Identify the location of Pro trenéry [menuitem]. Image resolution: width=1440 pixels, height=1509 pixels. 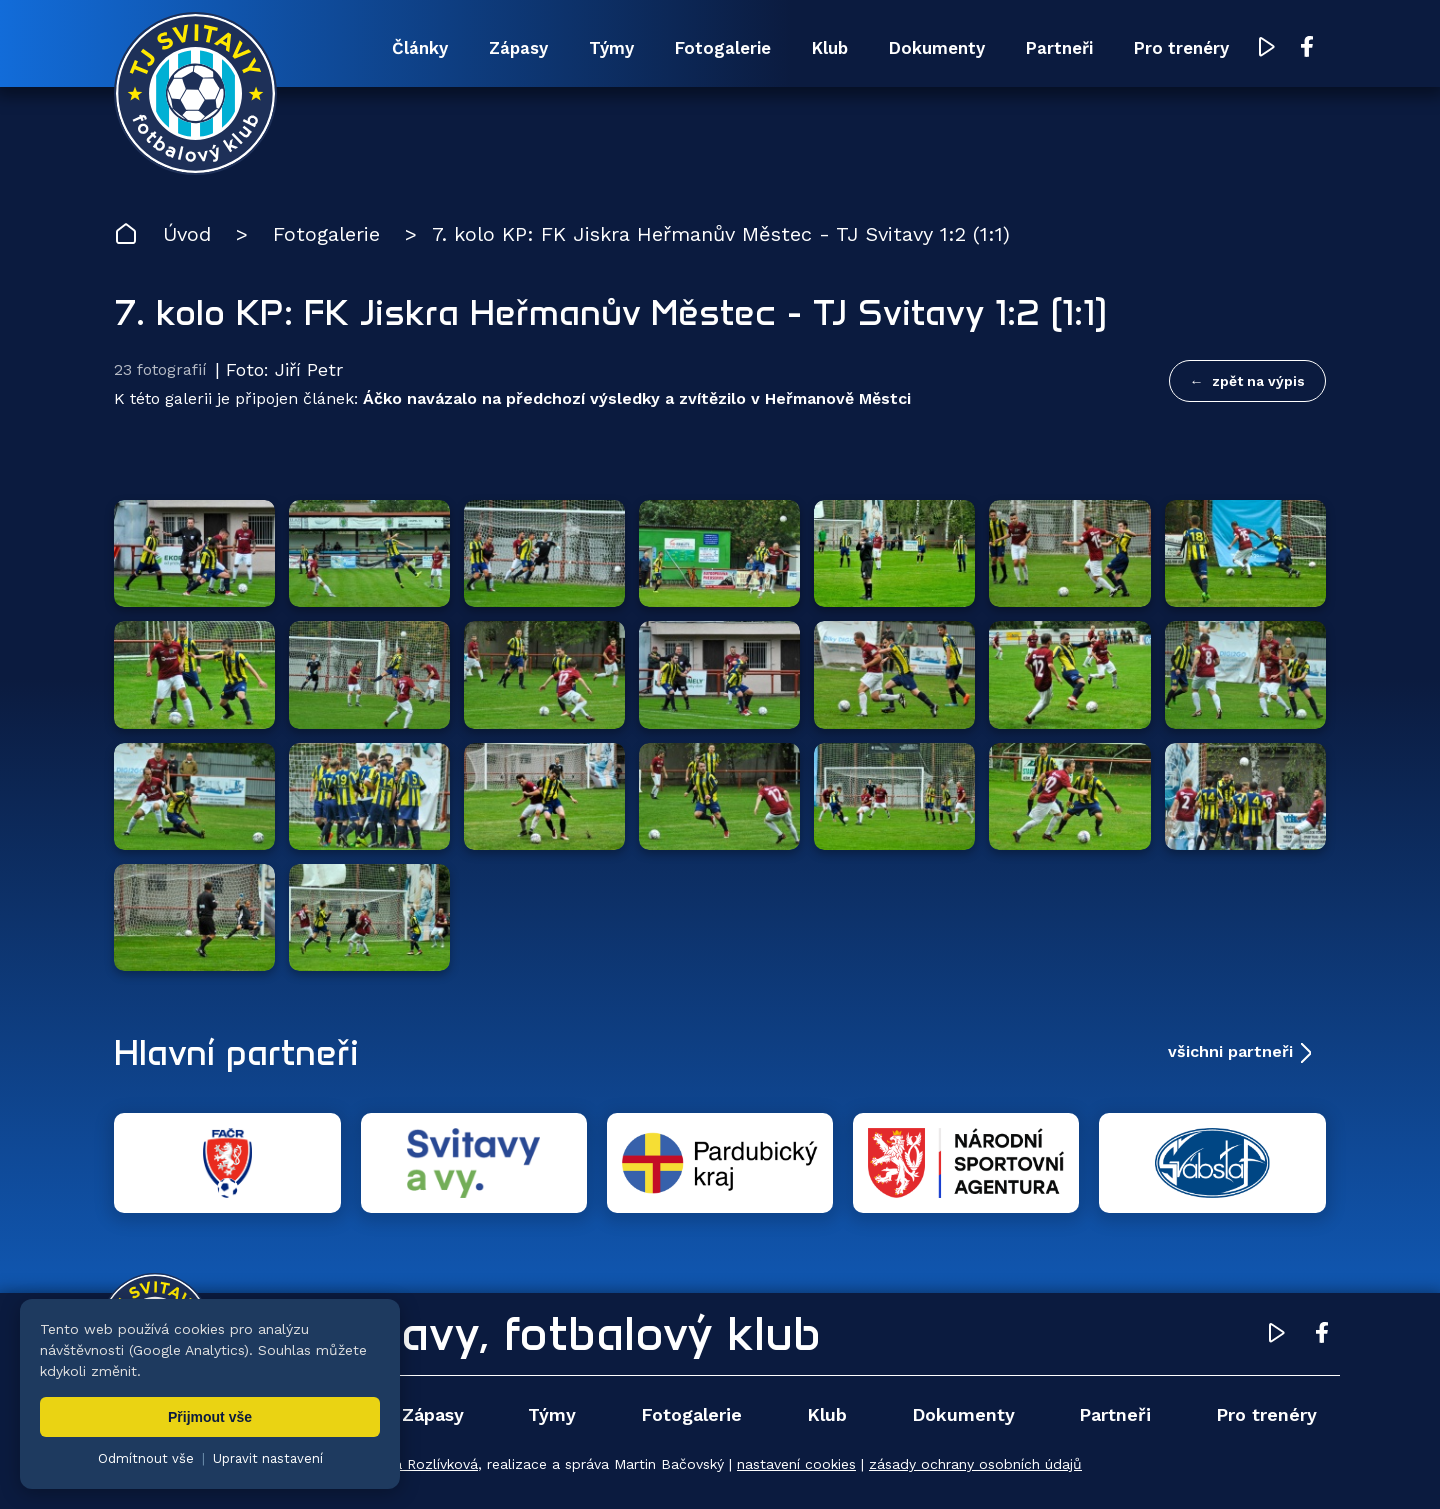
(1181, 48).